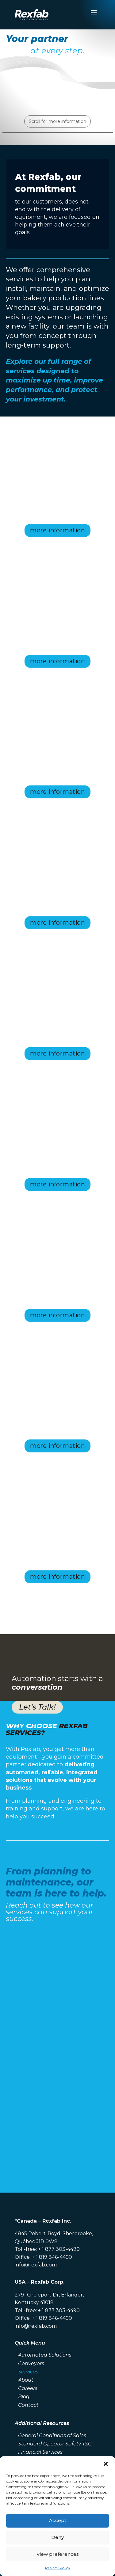  What do you see at coordinates (23, 2396) in the screenshot?
I see `Blog` at bounding box center [23, 2396].